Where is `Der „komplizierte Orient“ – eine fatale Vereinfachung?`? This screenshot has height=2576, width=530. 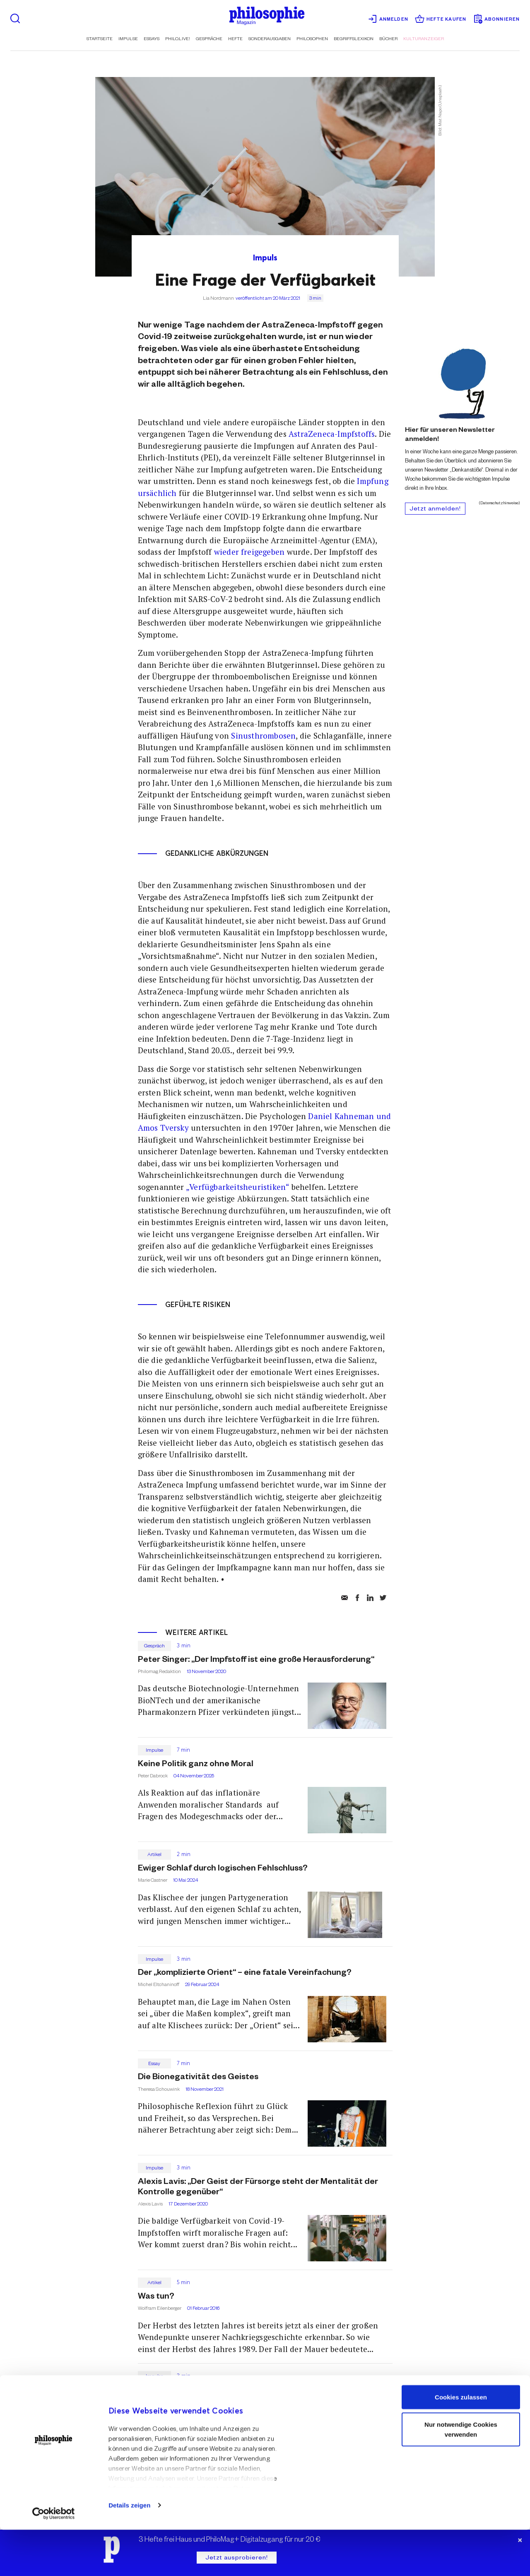
Der „komplizierte Orient“ – eine fatale Vereinfachung? is located at coordinates (245, 1973).